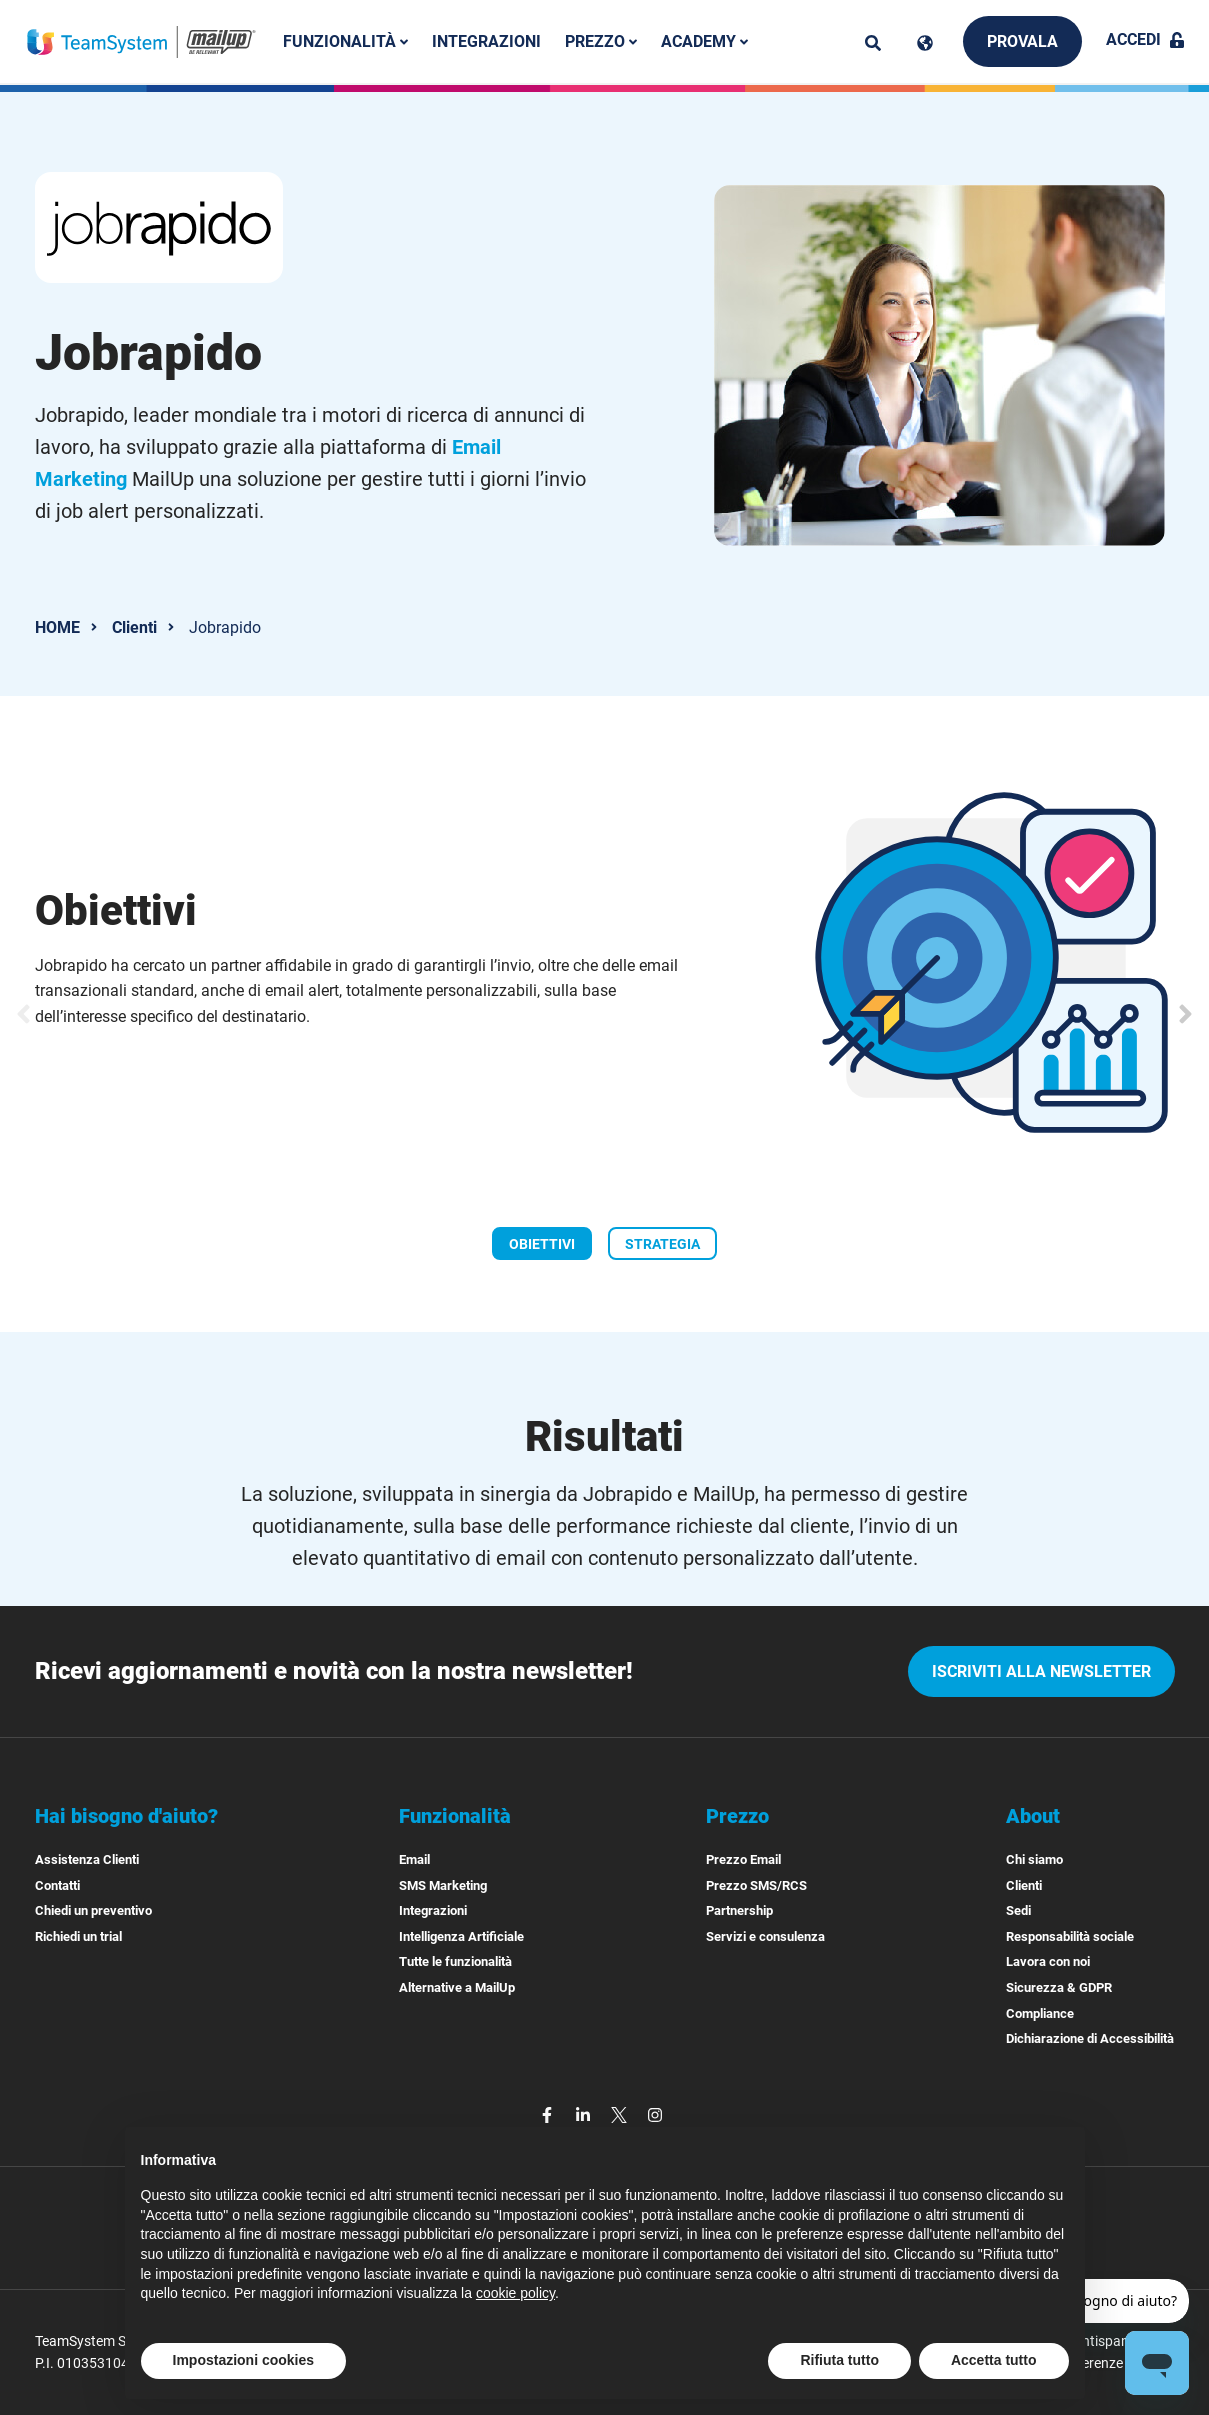 The image size is (1209, 2415). I want to click on Prezzo Email, so click(743, 1859).